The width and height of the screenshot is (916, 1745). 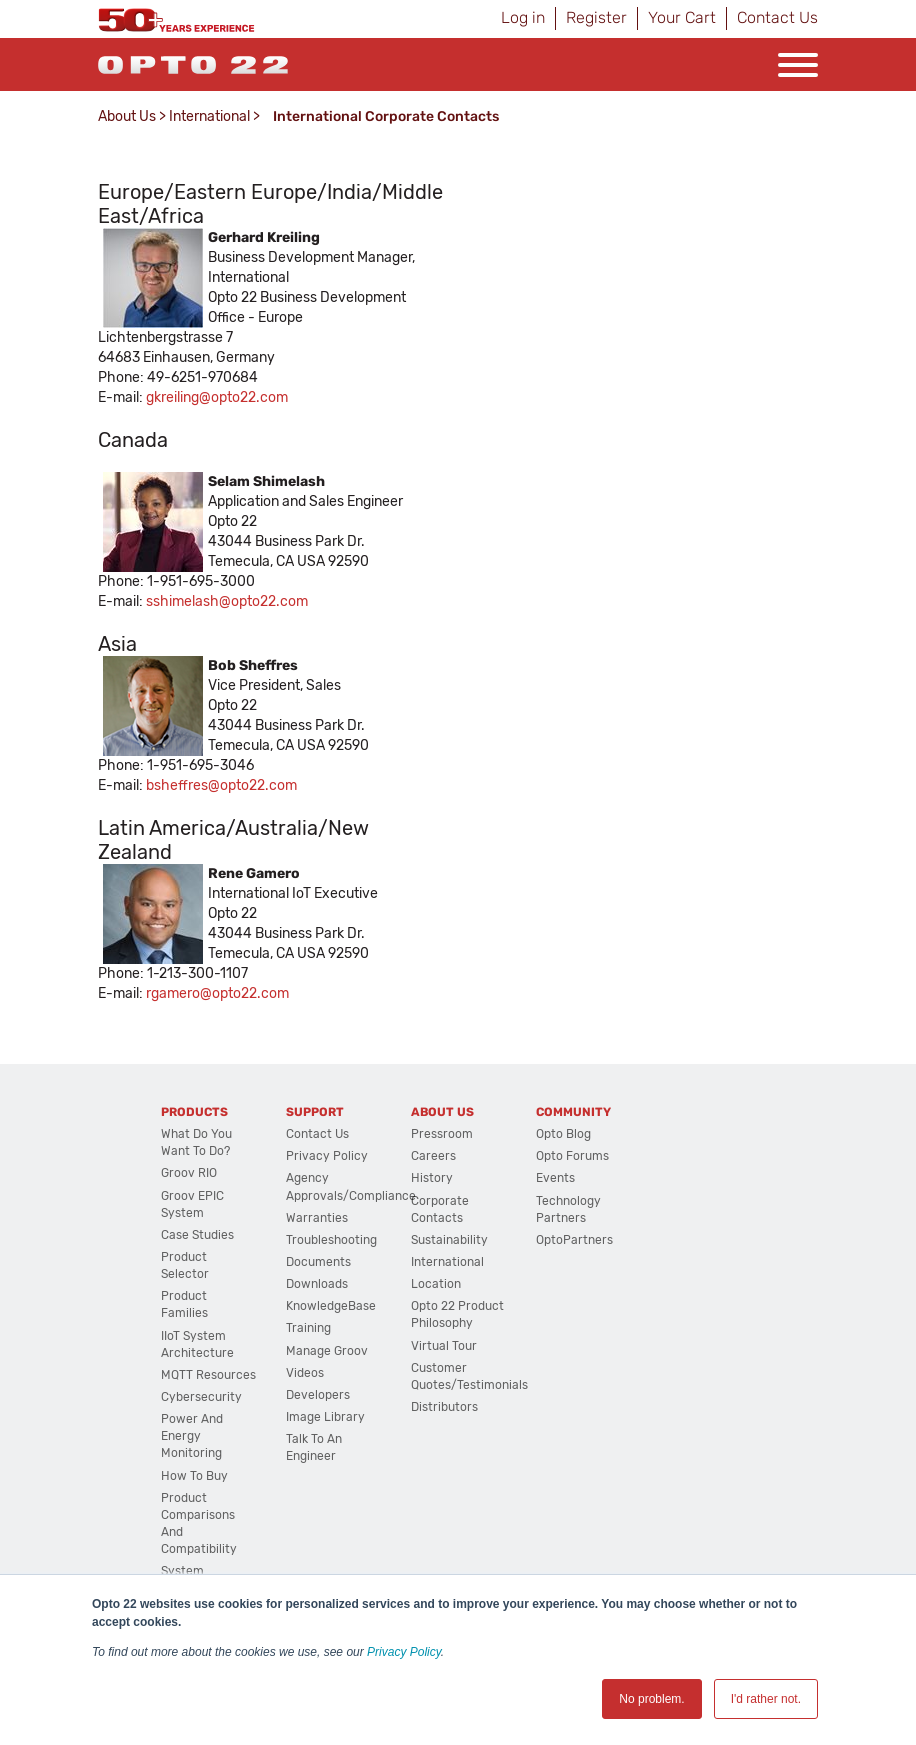 I want to click on sshimelash@opto22.com, so click(x=227, y=601).